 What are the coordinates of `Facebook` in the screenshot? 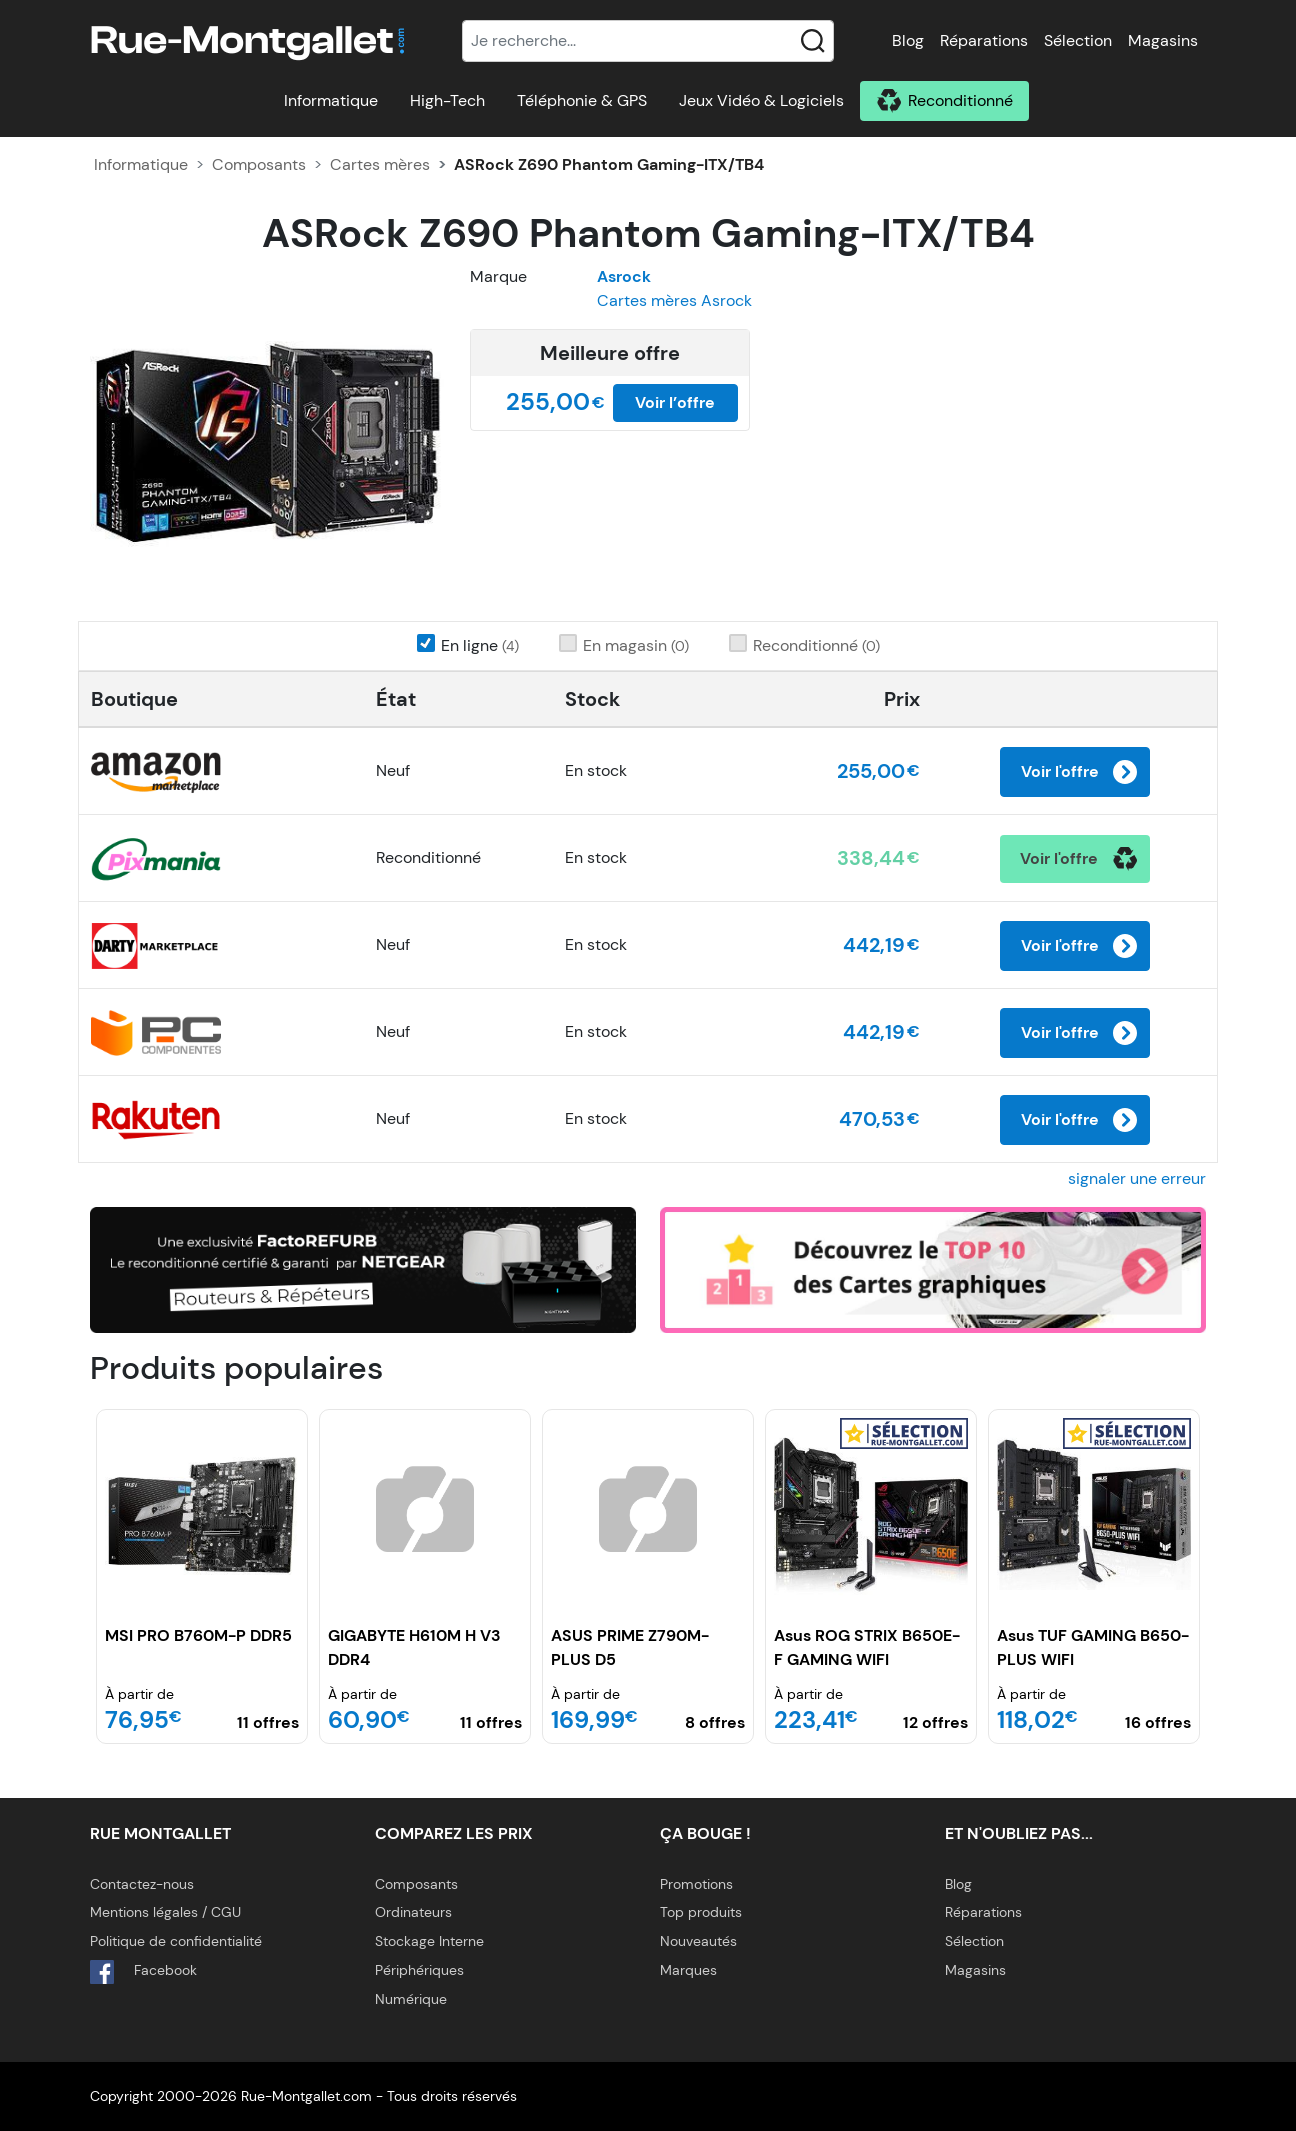 It's located at (143, 1972).